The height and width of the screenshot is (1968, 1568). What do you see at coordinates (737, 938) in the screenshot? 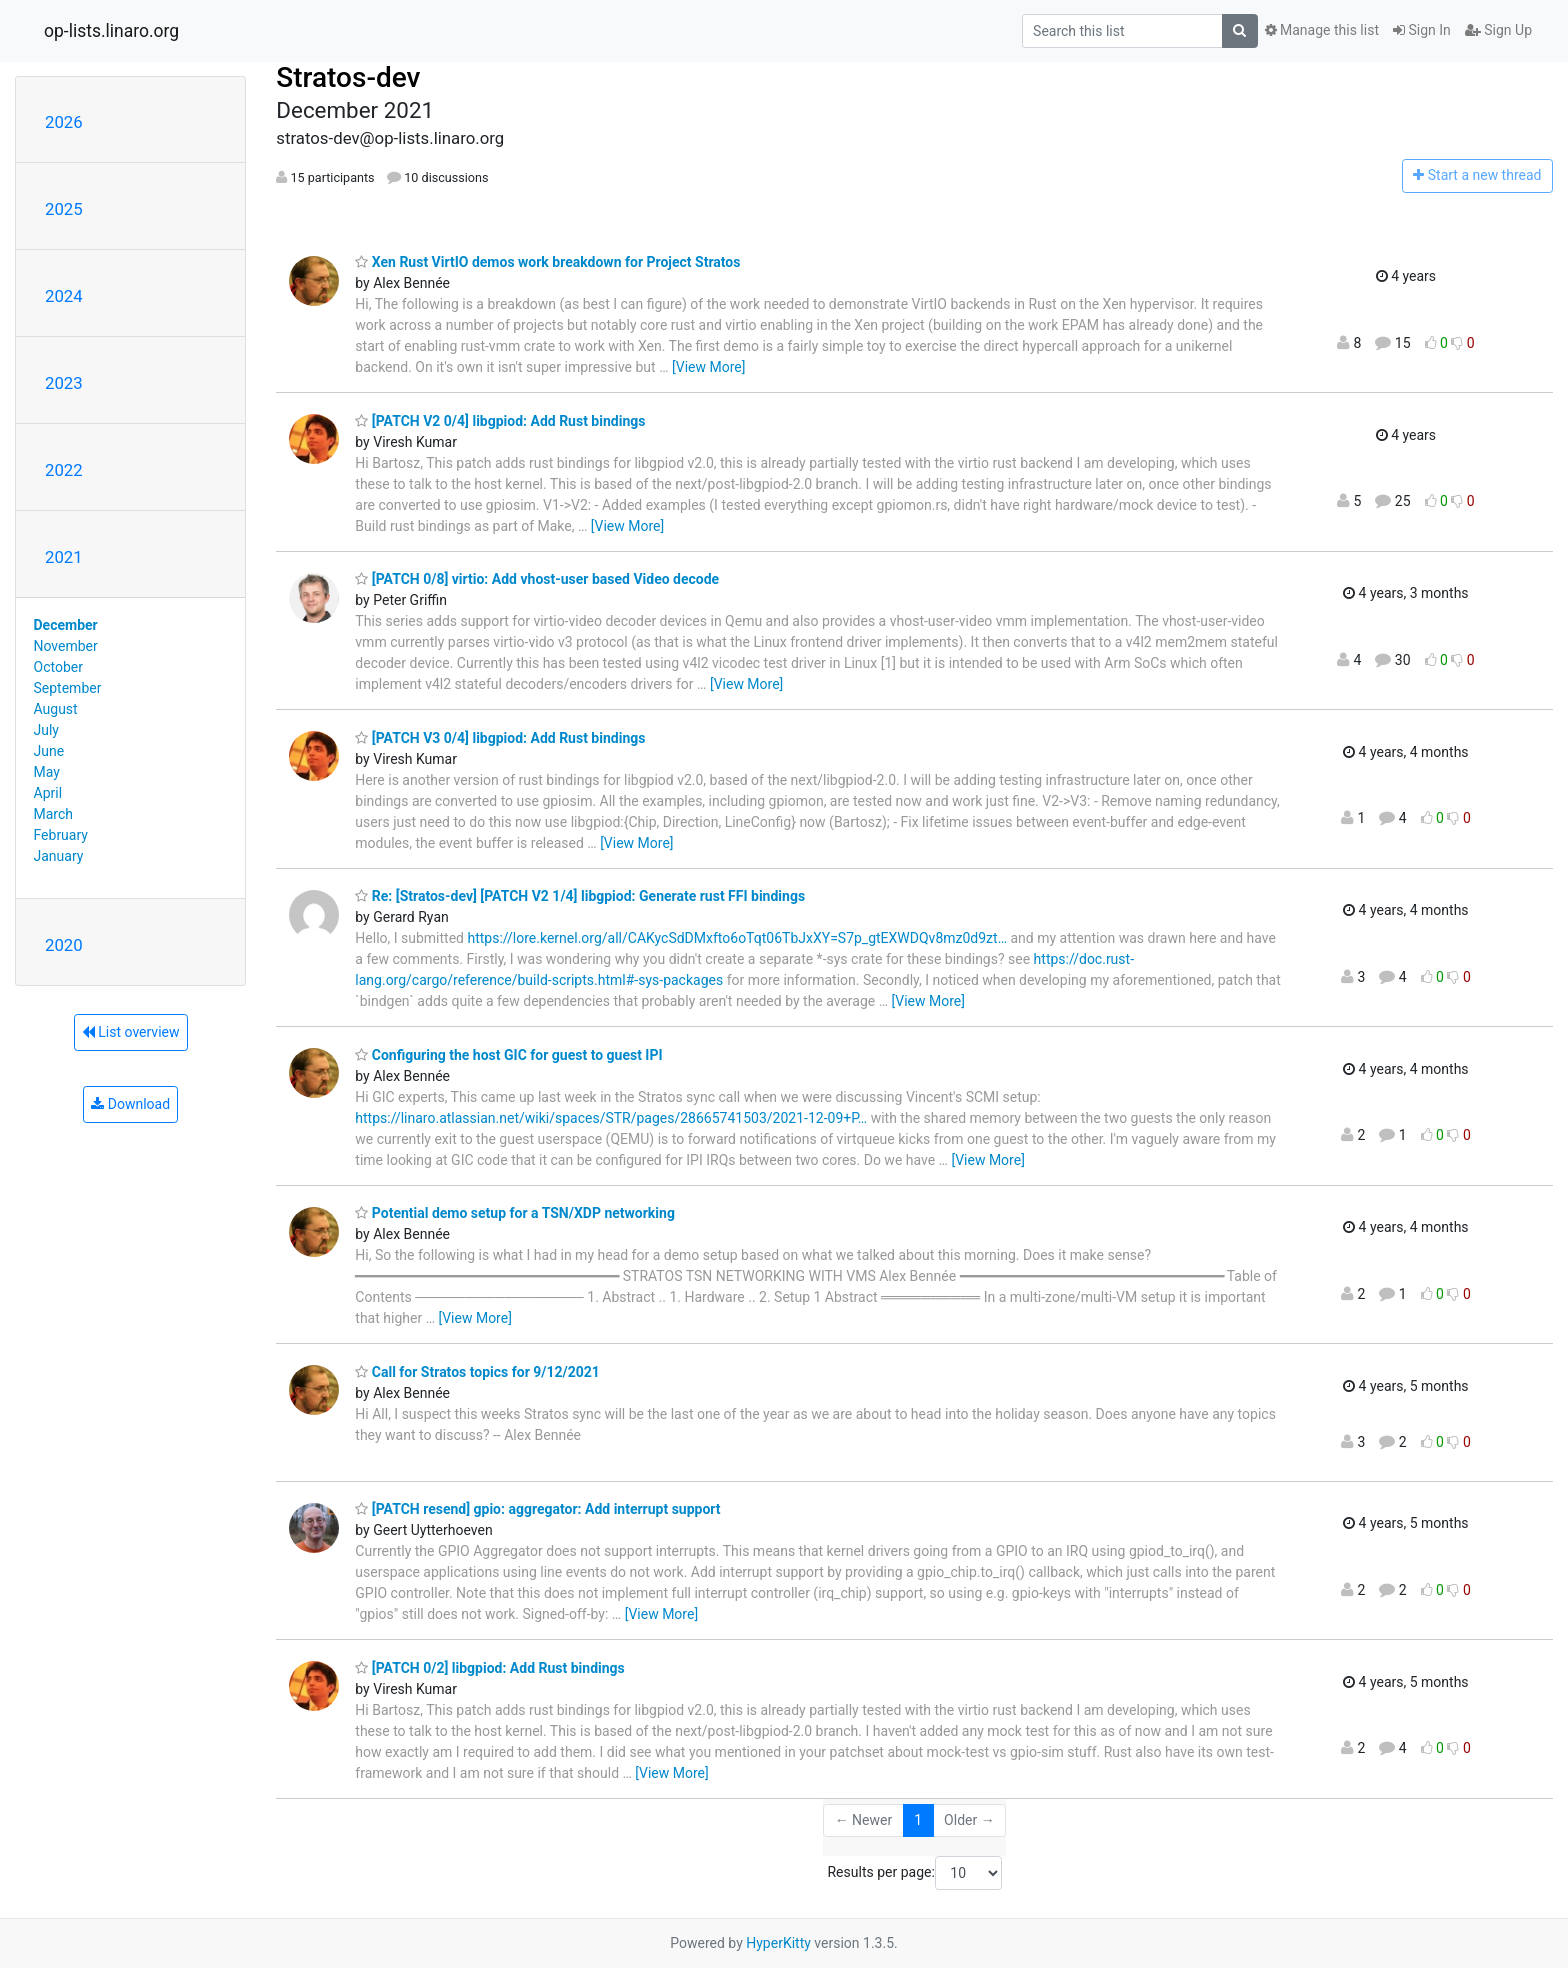
I see `https://lore.kernel.org/all/CAKycSdDMxfto6oTqt06TbJxXY=S7p_gtEXWDQv8mz0d9zt…` at bounding box center [737, 938].